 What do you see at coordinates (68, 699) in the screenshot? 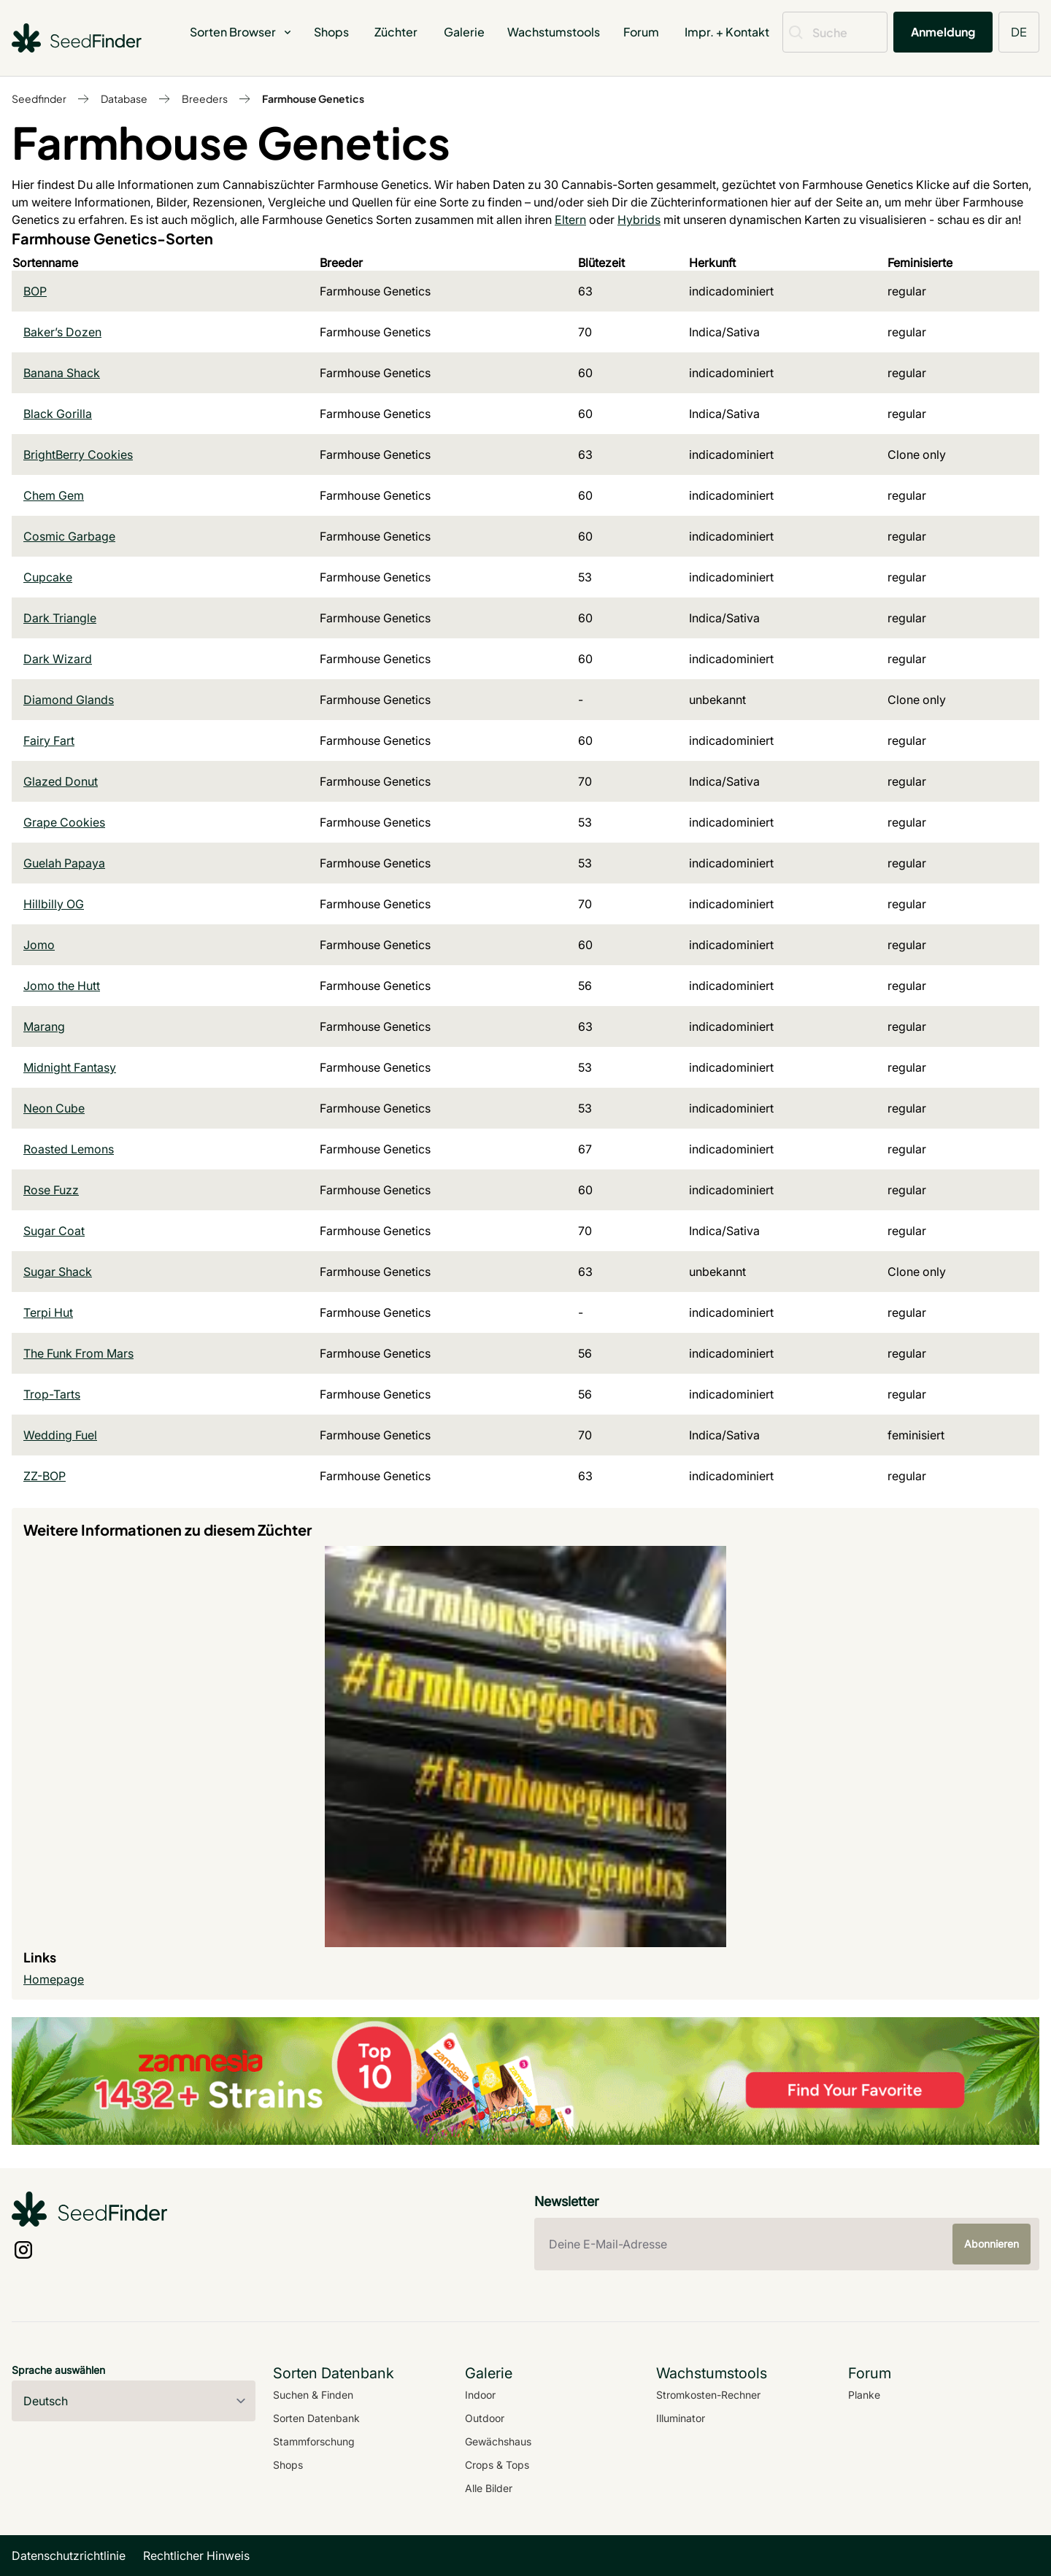
I see `Diamond Glands` at bounding box center [68, 699].